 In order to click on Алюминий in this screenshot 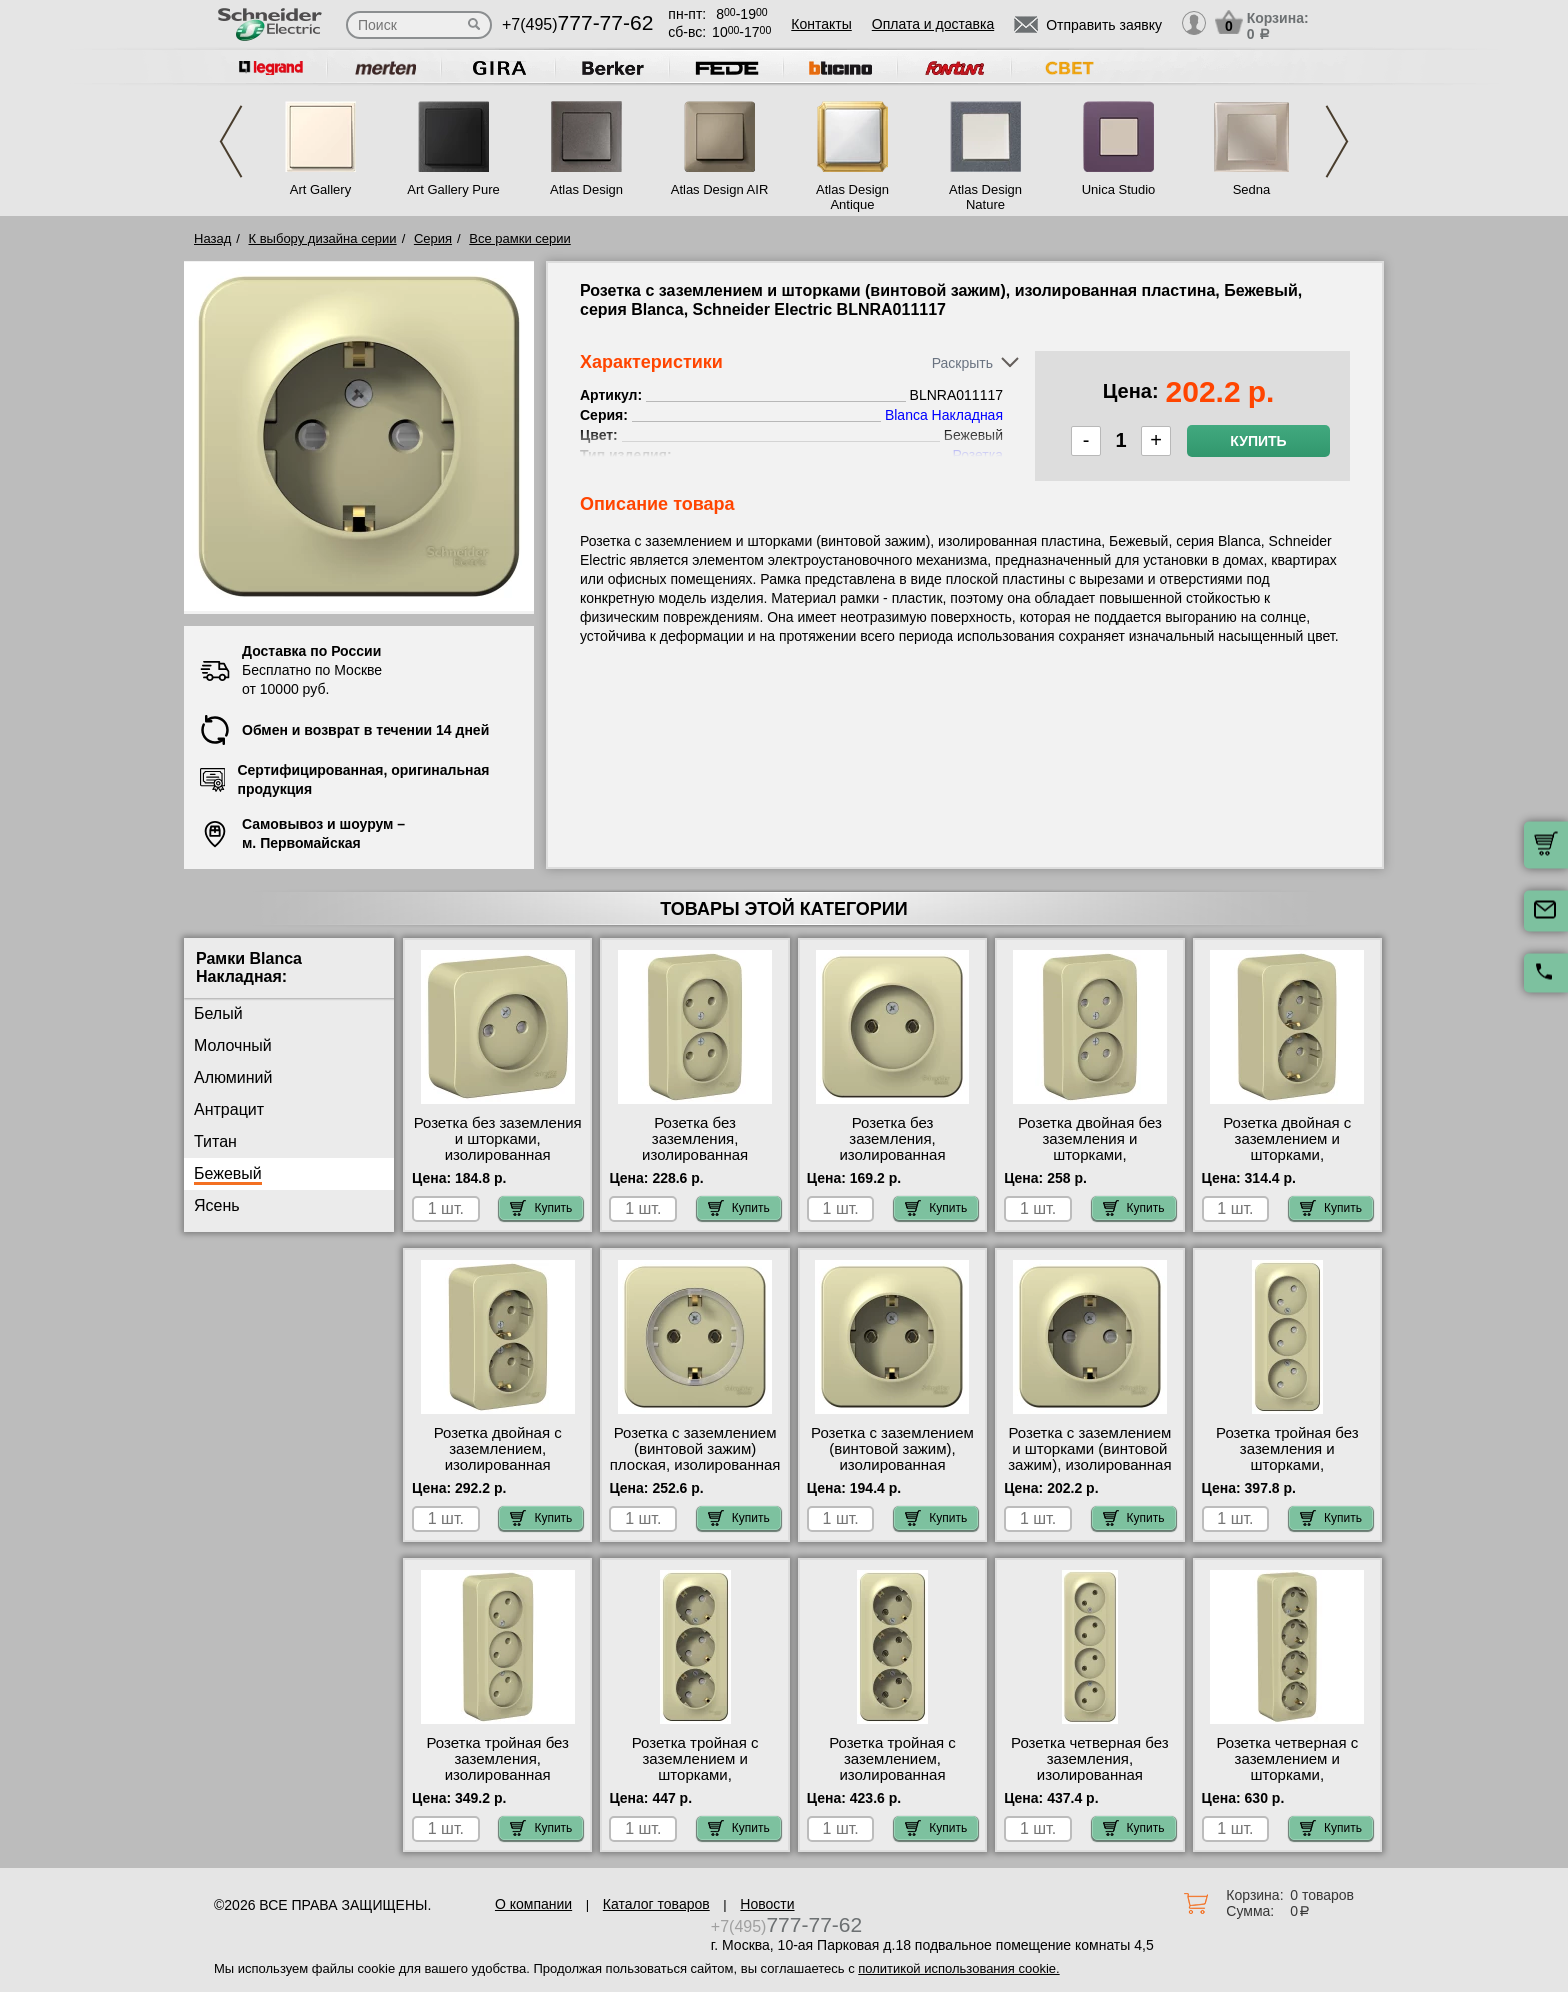, I will do `click(233, 1077)`.